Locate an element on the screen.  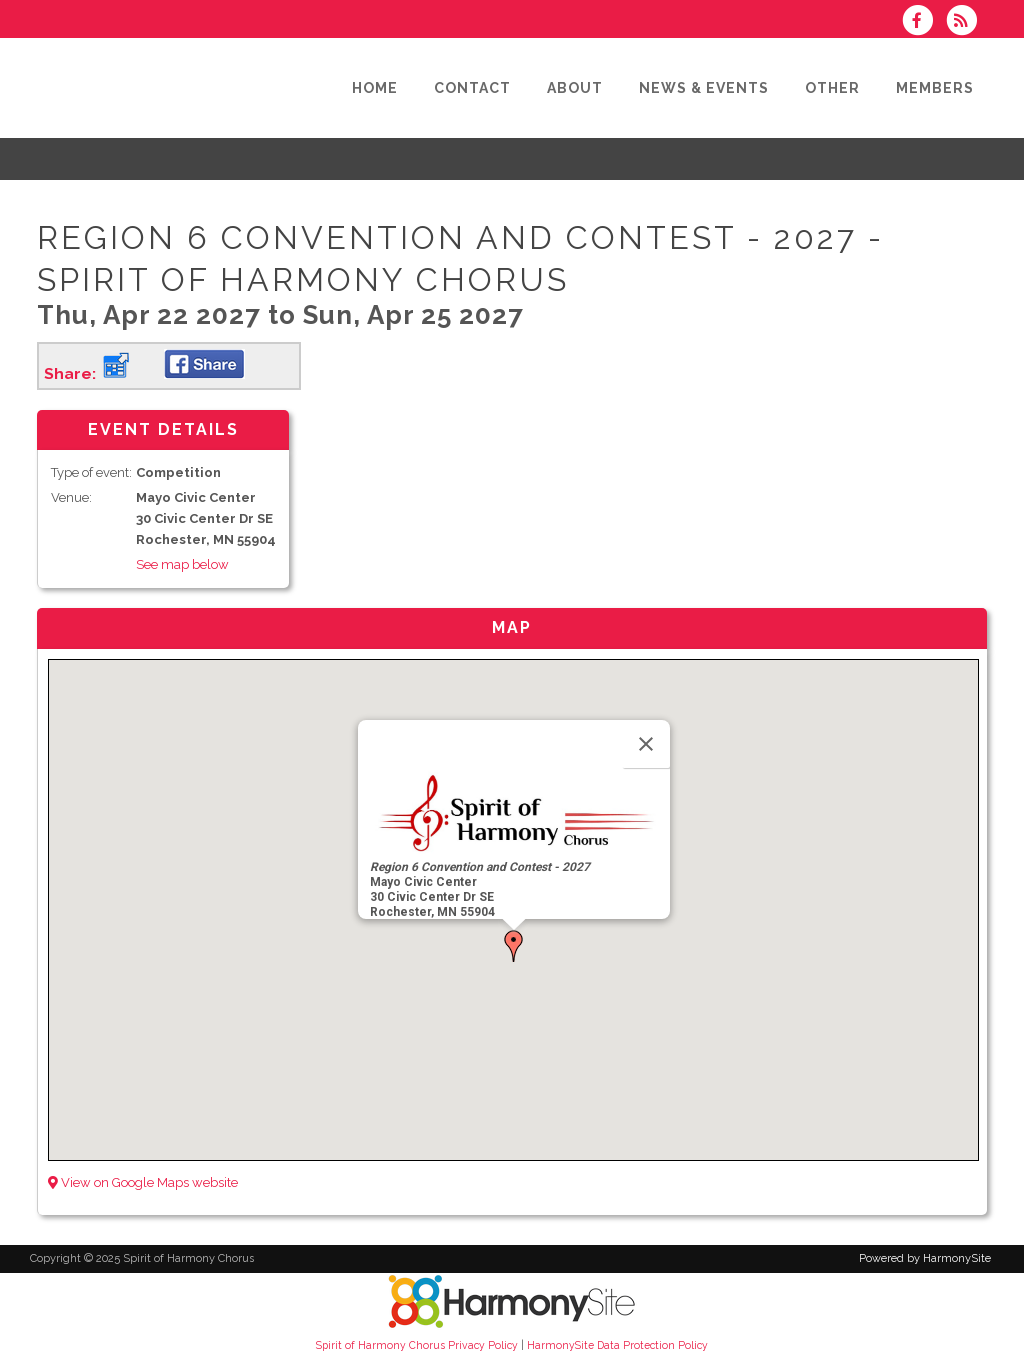
[Home] is located at coordinates (378, 88).